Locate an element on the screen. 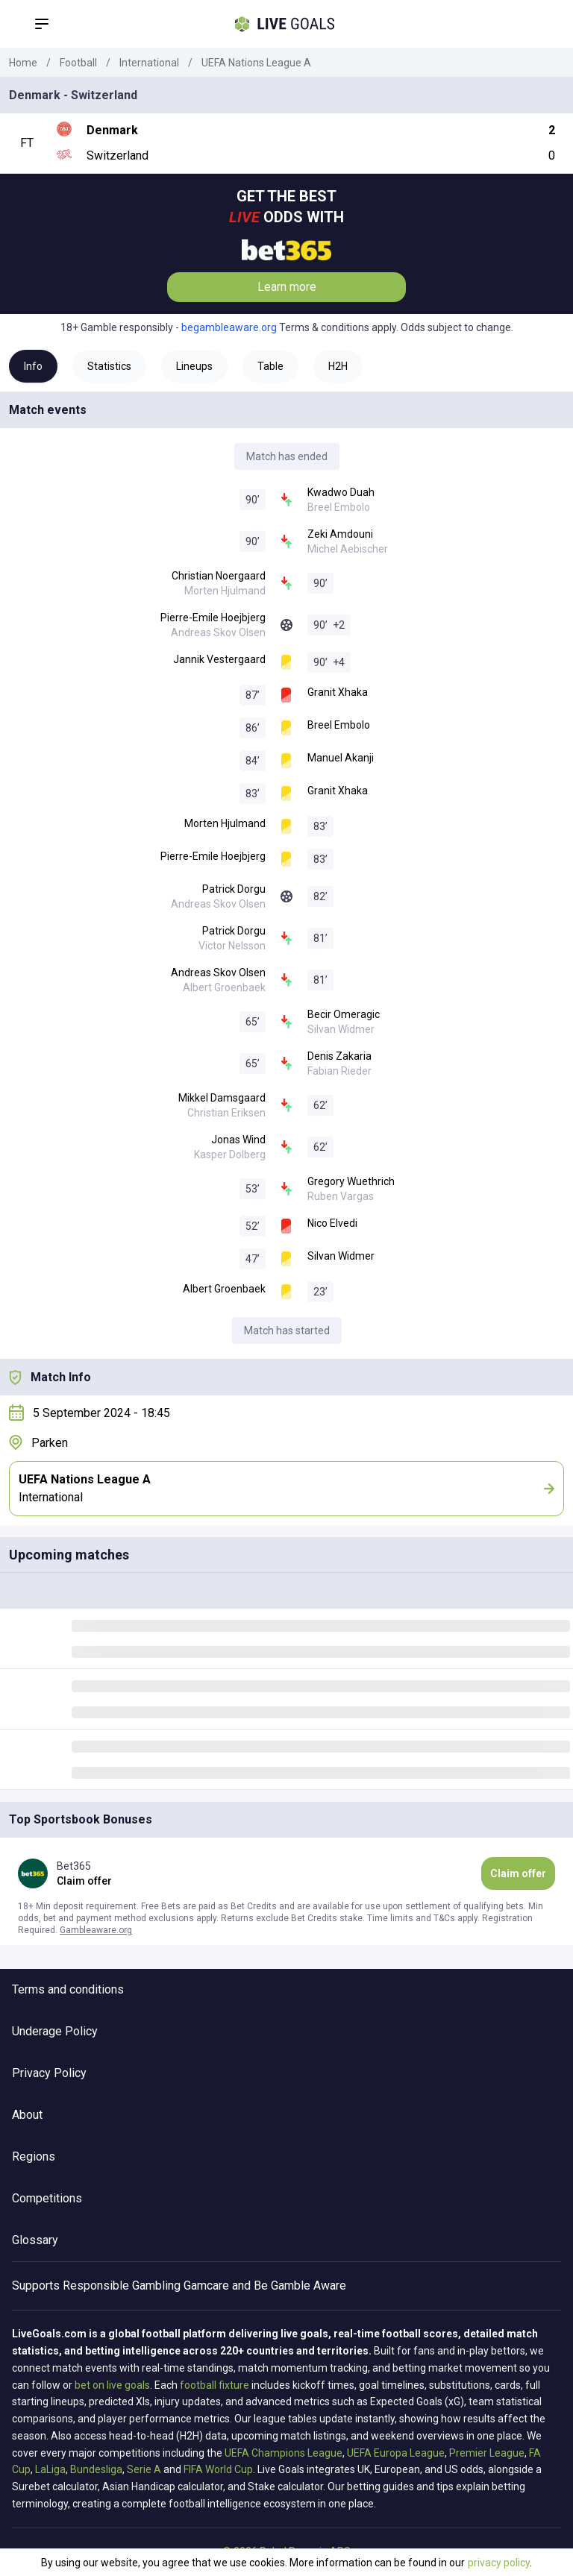 This screenshot has height=2576, width=573. Football is located at coordinates (78, 63).